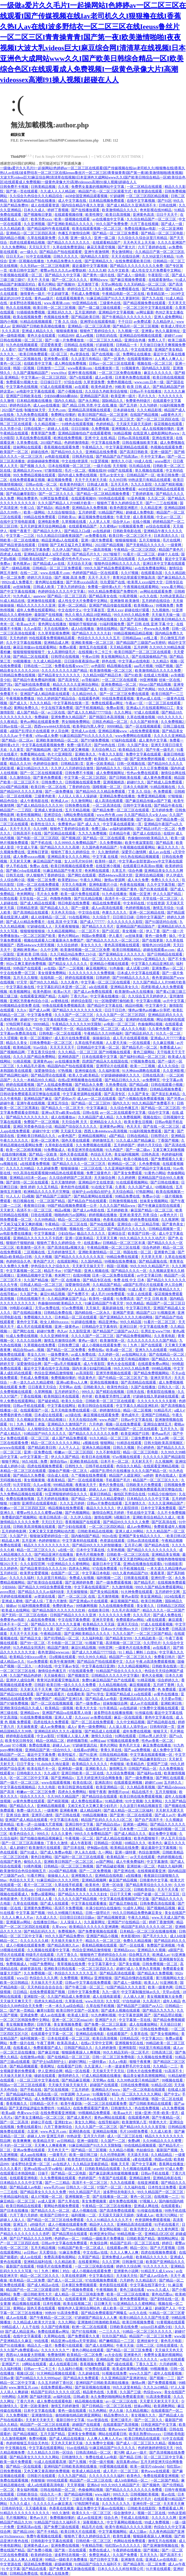 The width and height of the screenshot is (186, 2576). I want to click on av中文字幕日韩, so click(149, 1275).